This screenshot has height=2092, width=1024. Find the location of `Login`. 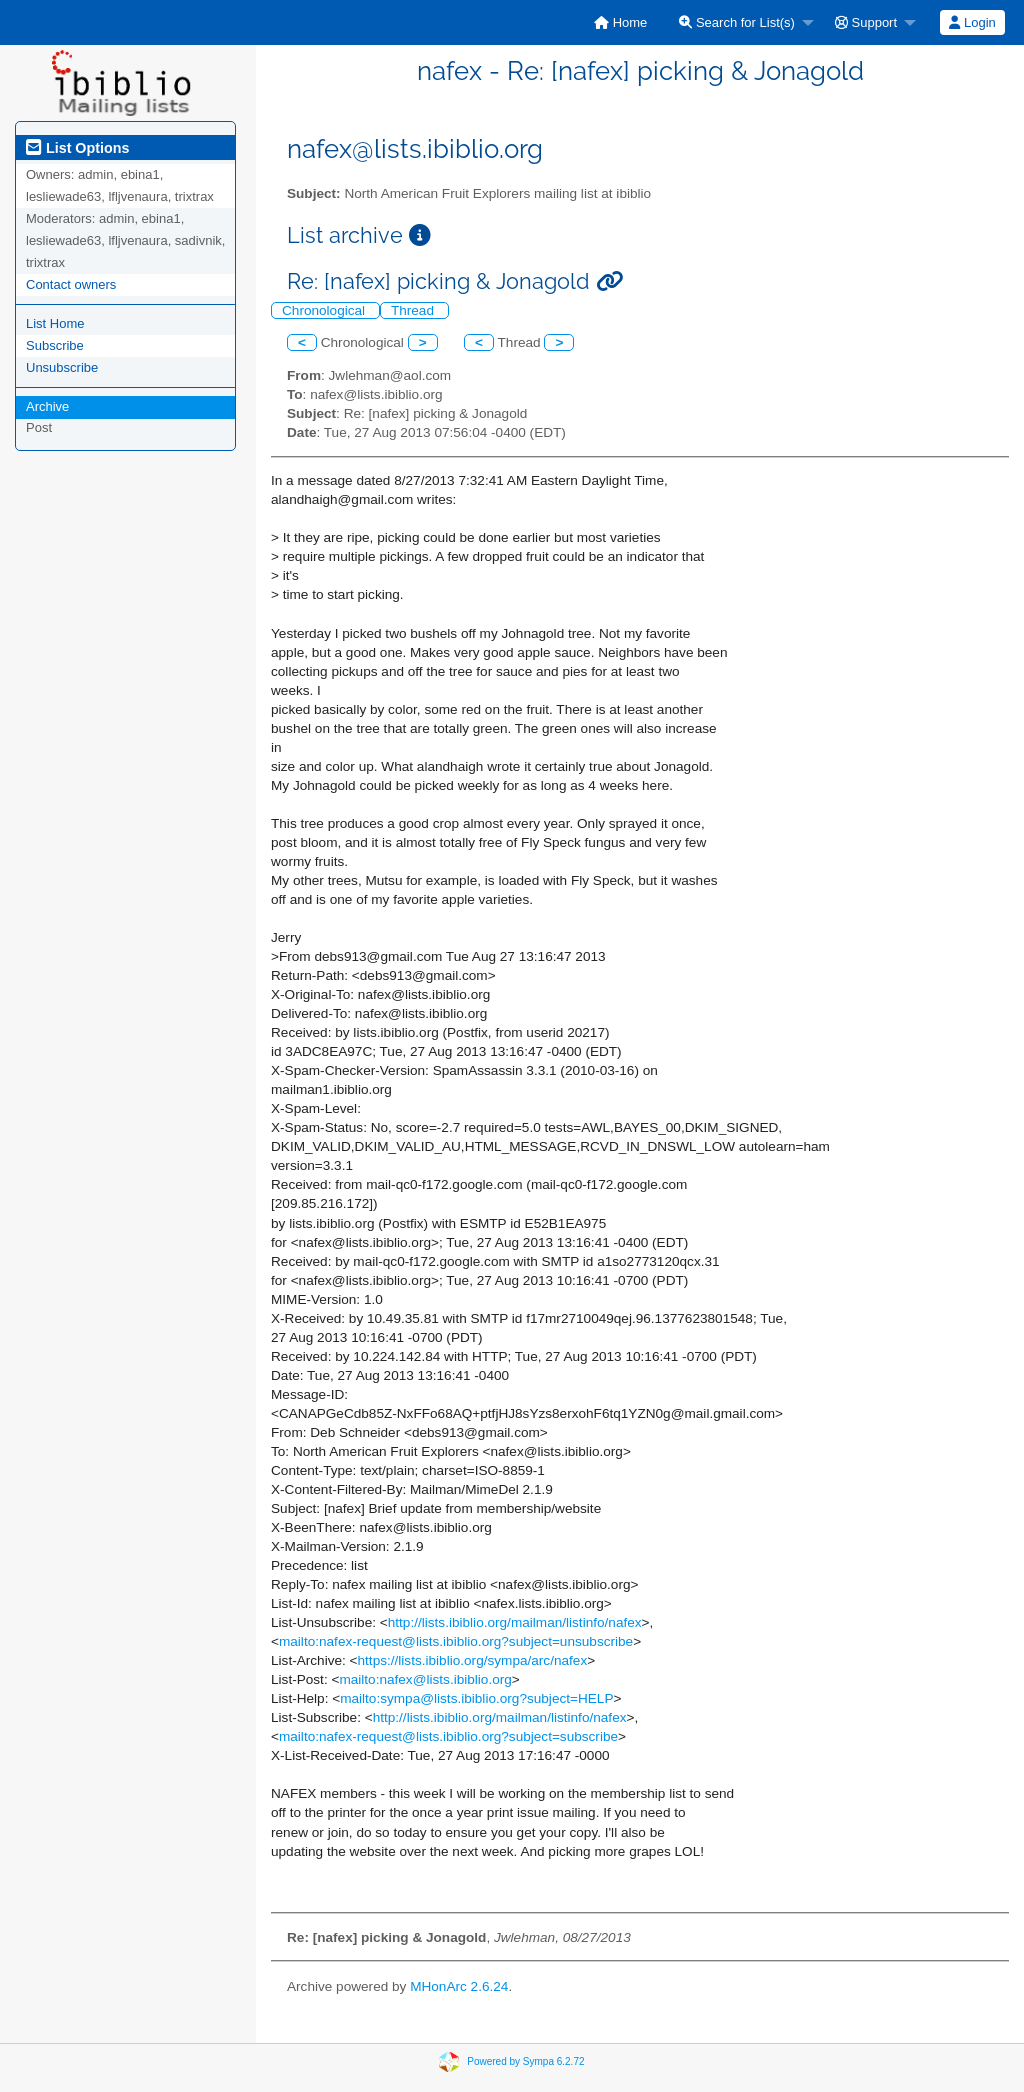

Login is located at coordinates (972, 22).